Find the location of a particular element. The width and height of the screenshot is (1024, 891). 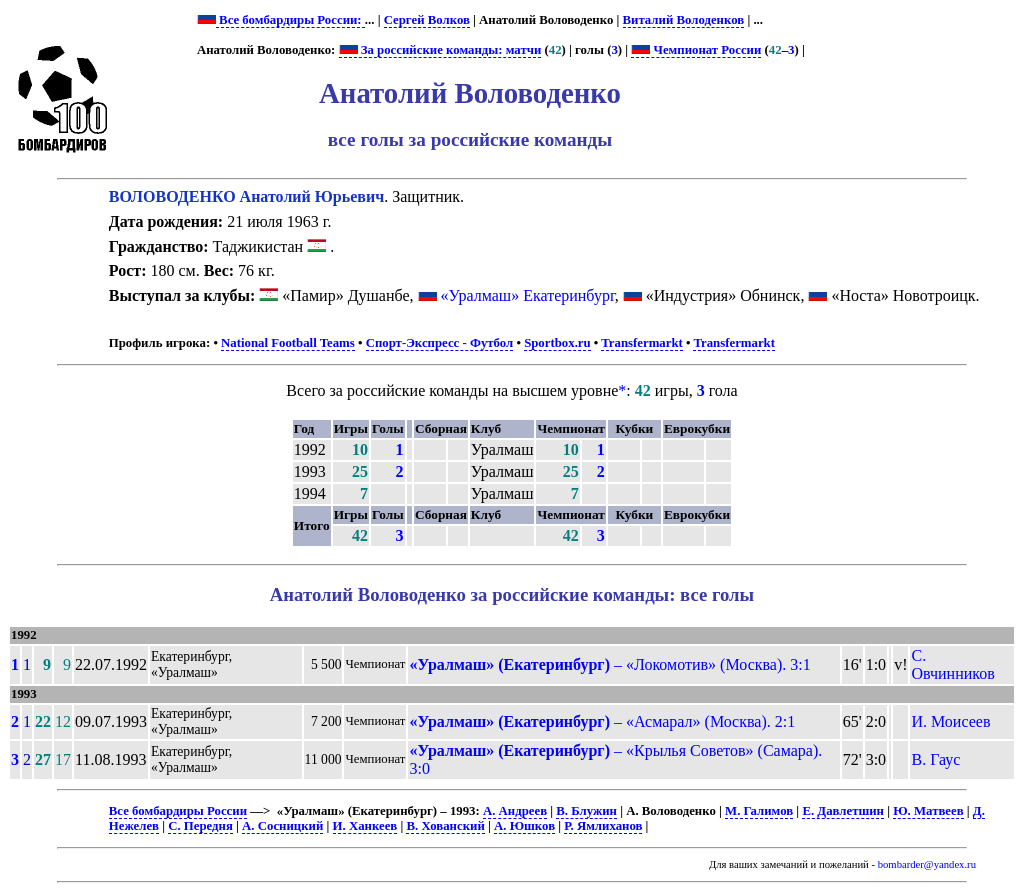

И. Ханкеев is located at coordinates (365, 826).